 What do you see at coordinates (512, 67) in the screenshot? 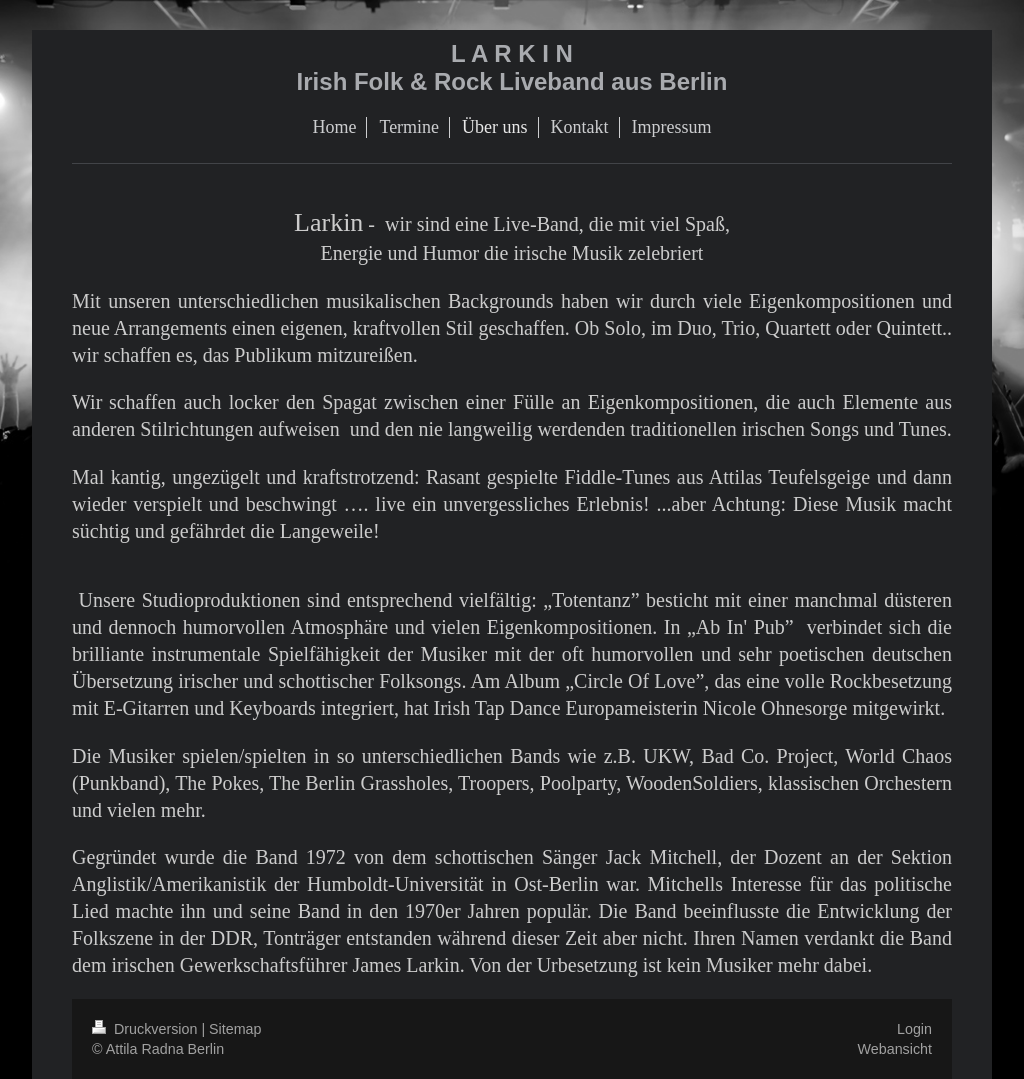
I see `L A R K I N Irish Folk & Rock Liveband aus Berlin` at bounding box center [512, 67].